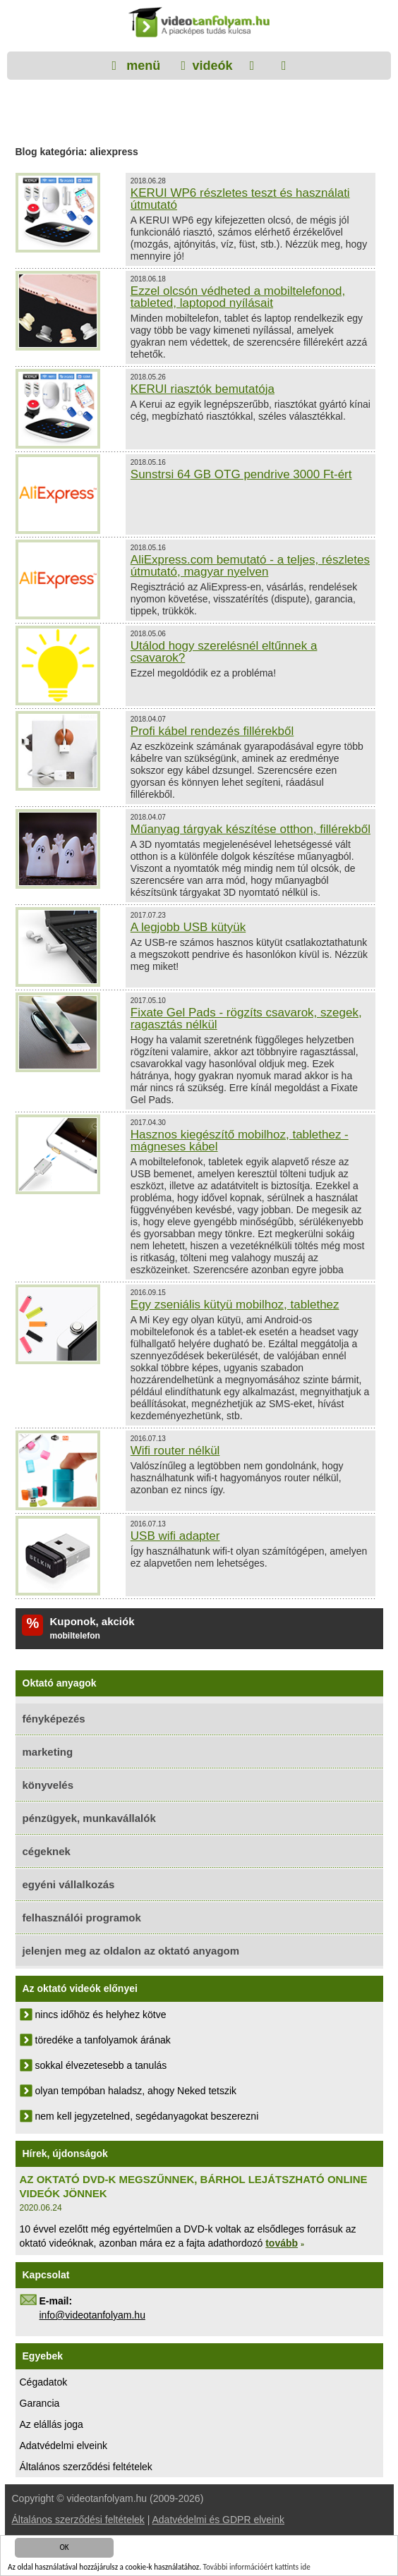  Describe the element at coordinates (256, 2568) in the screenshot. I see `További információért kattints ide` at that location.